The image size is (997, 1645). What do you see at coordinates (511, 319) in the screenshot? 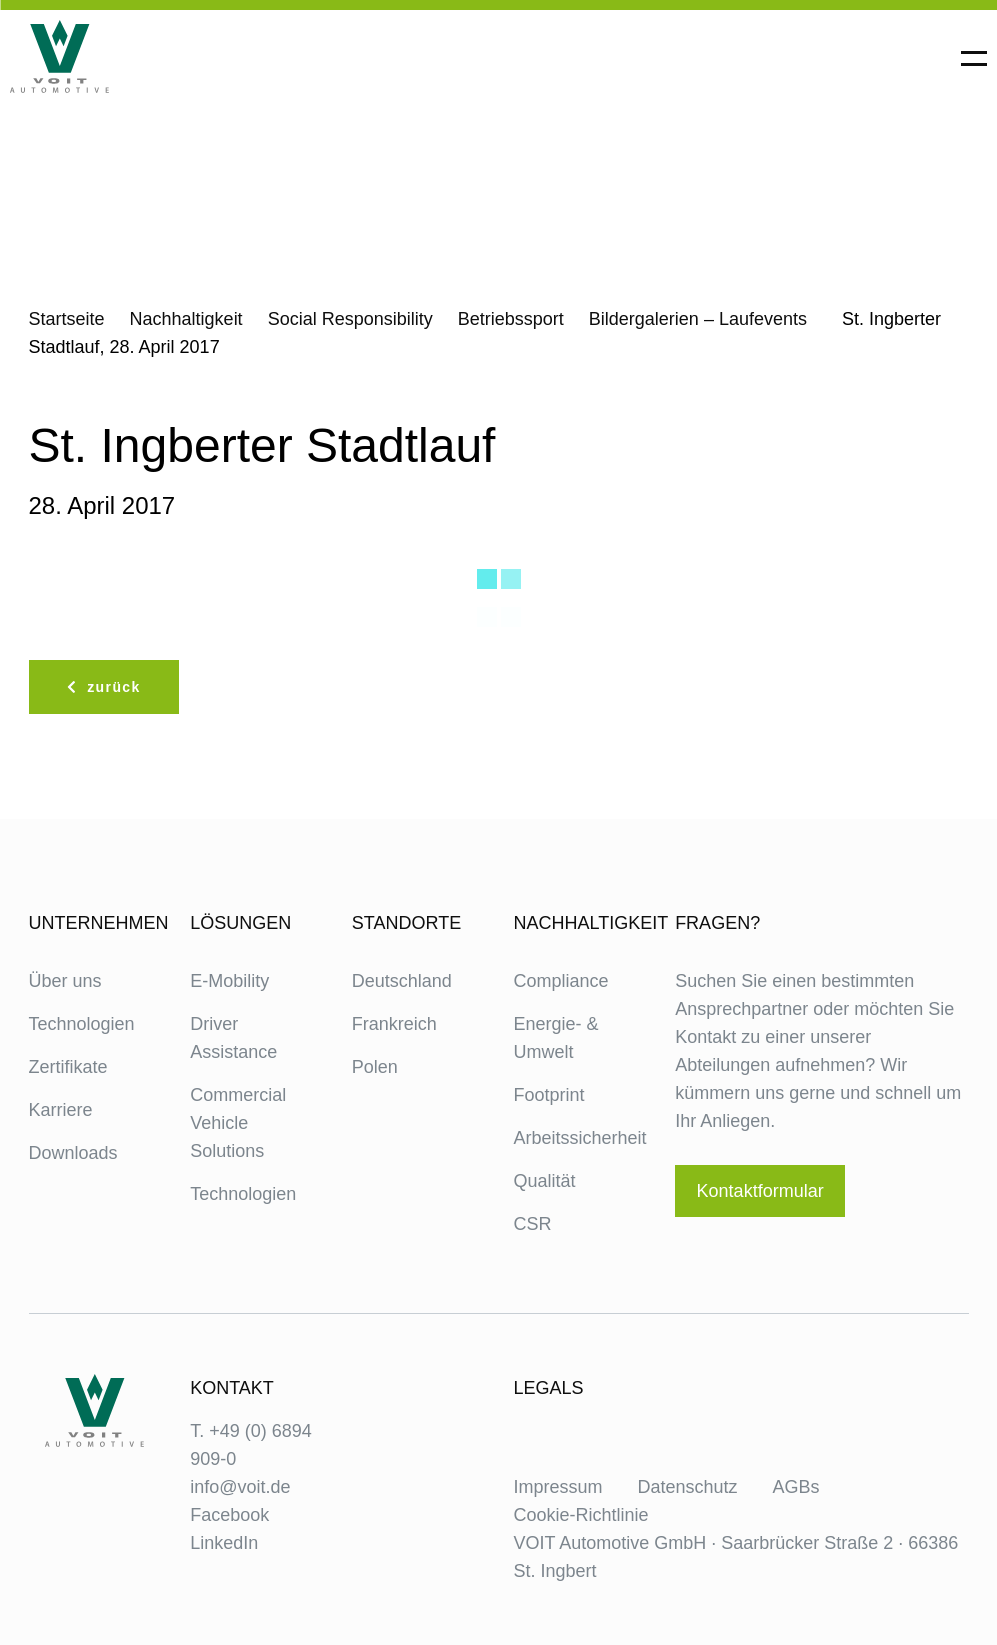
I see `Betriebssport` at bounding box center [511, 319].